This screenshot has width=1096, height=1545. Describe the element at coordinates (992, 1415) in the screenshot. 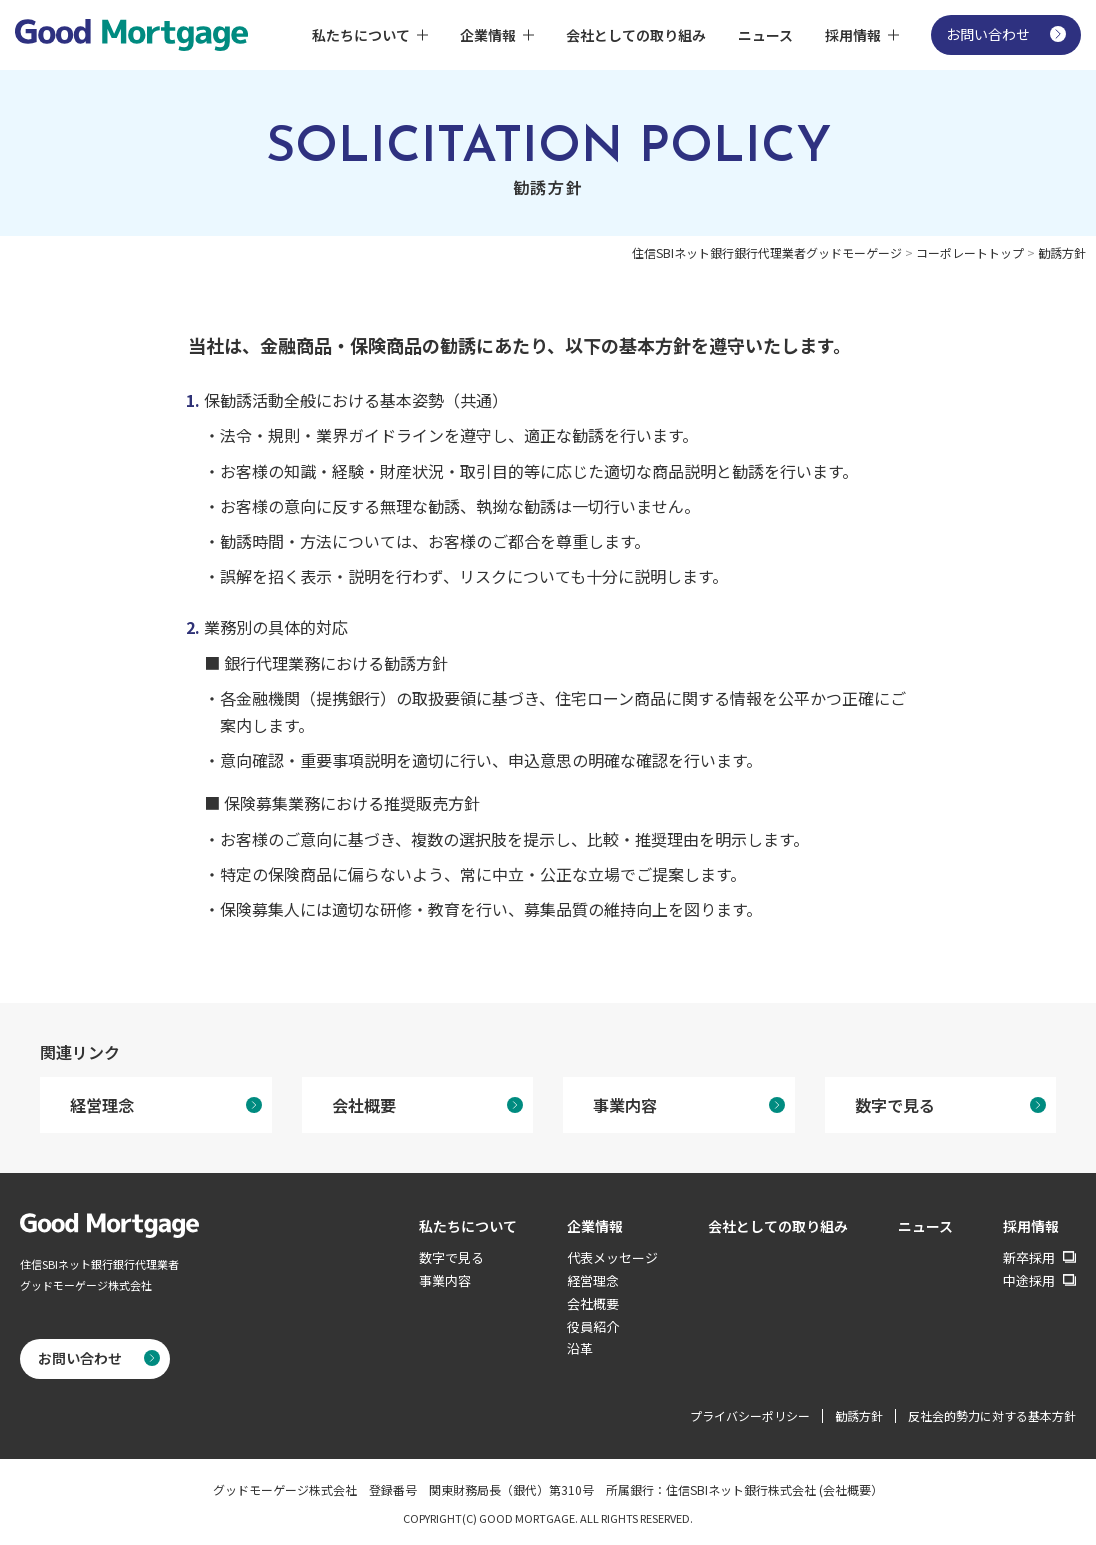

I see `反社会的勢力に対する基本方針` at that location.